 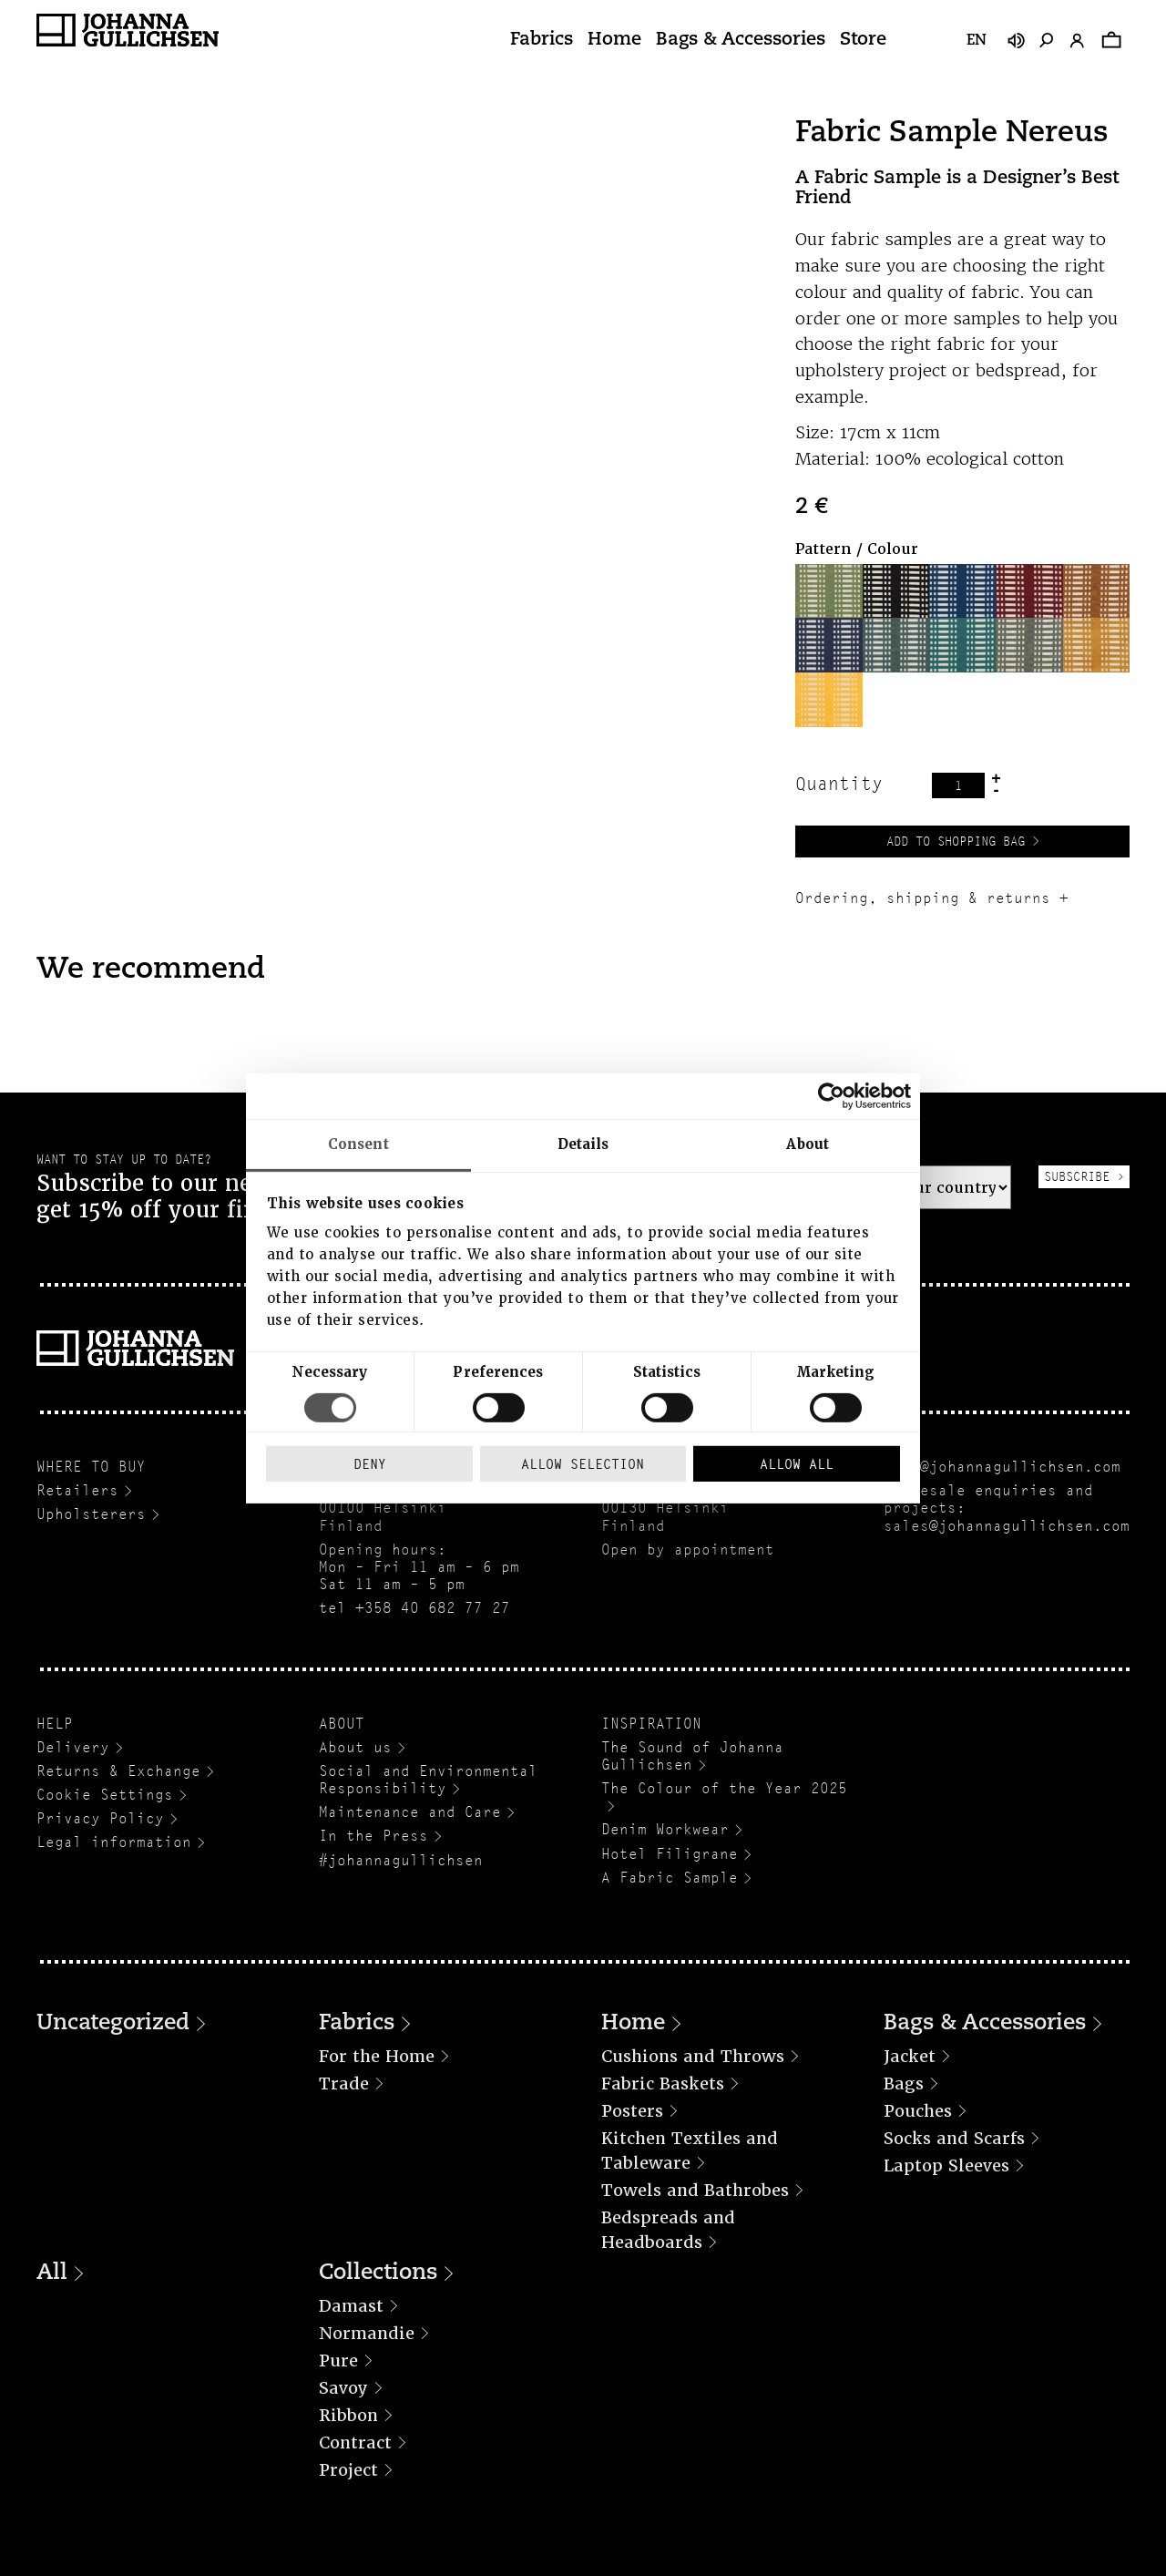 What do you see at coordinates (582, 1464) in the screenshot?
I see `Allow selection` at bounding box center [582, 1464].